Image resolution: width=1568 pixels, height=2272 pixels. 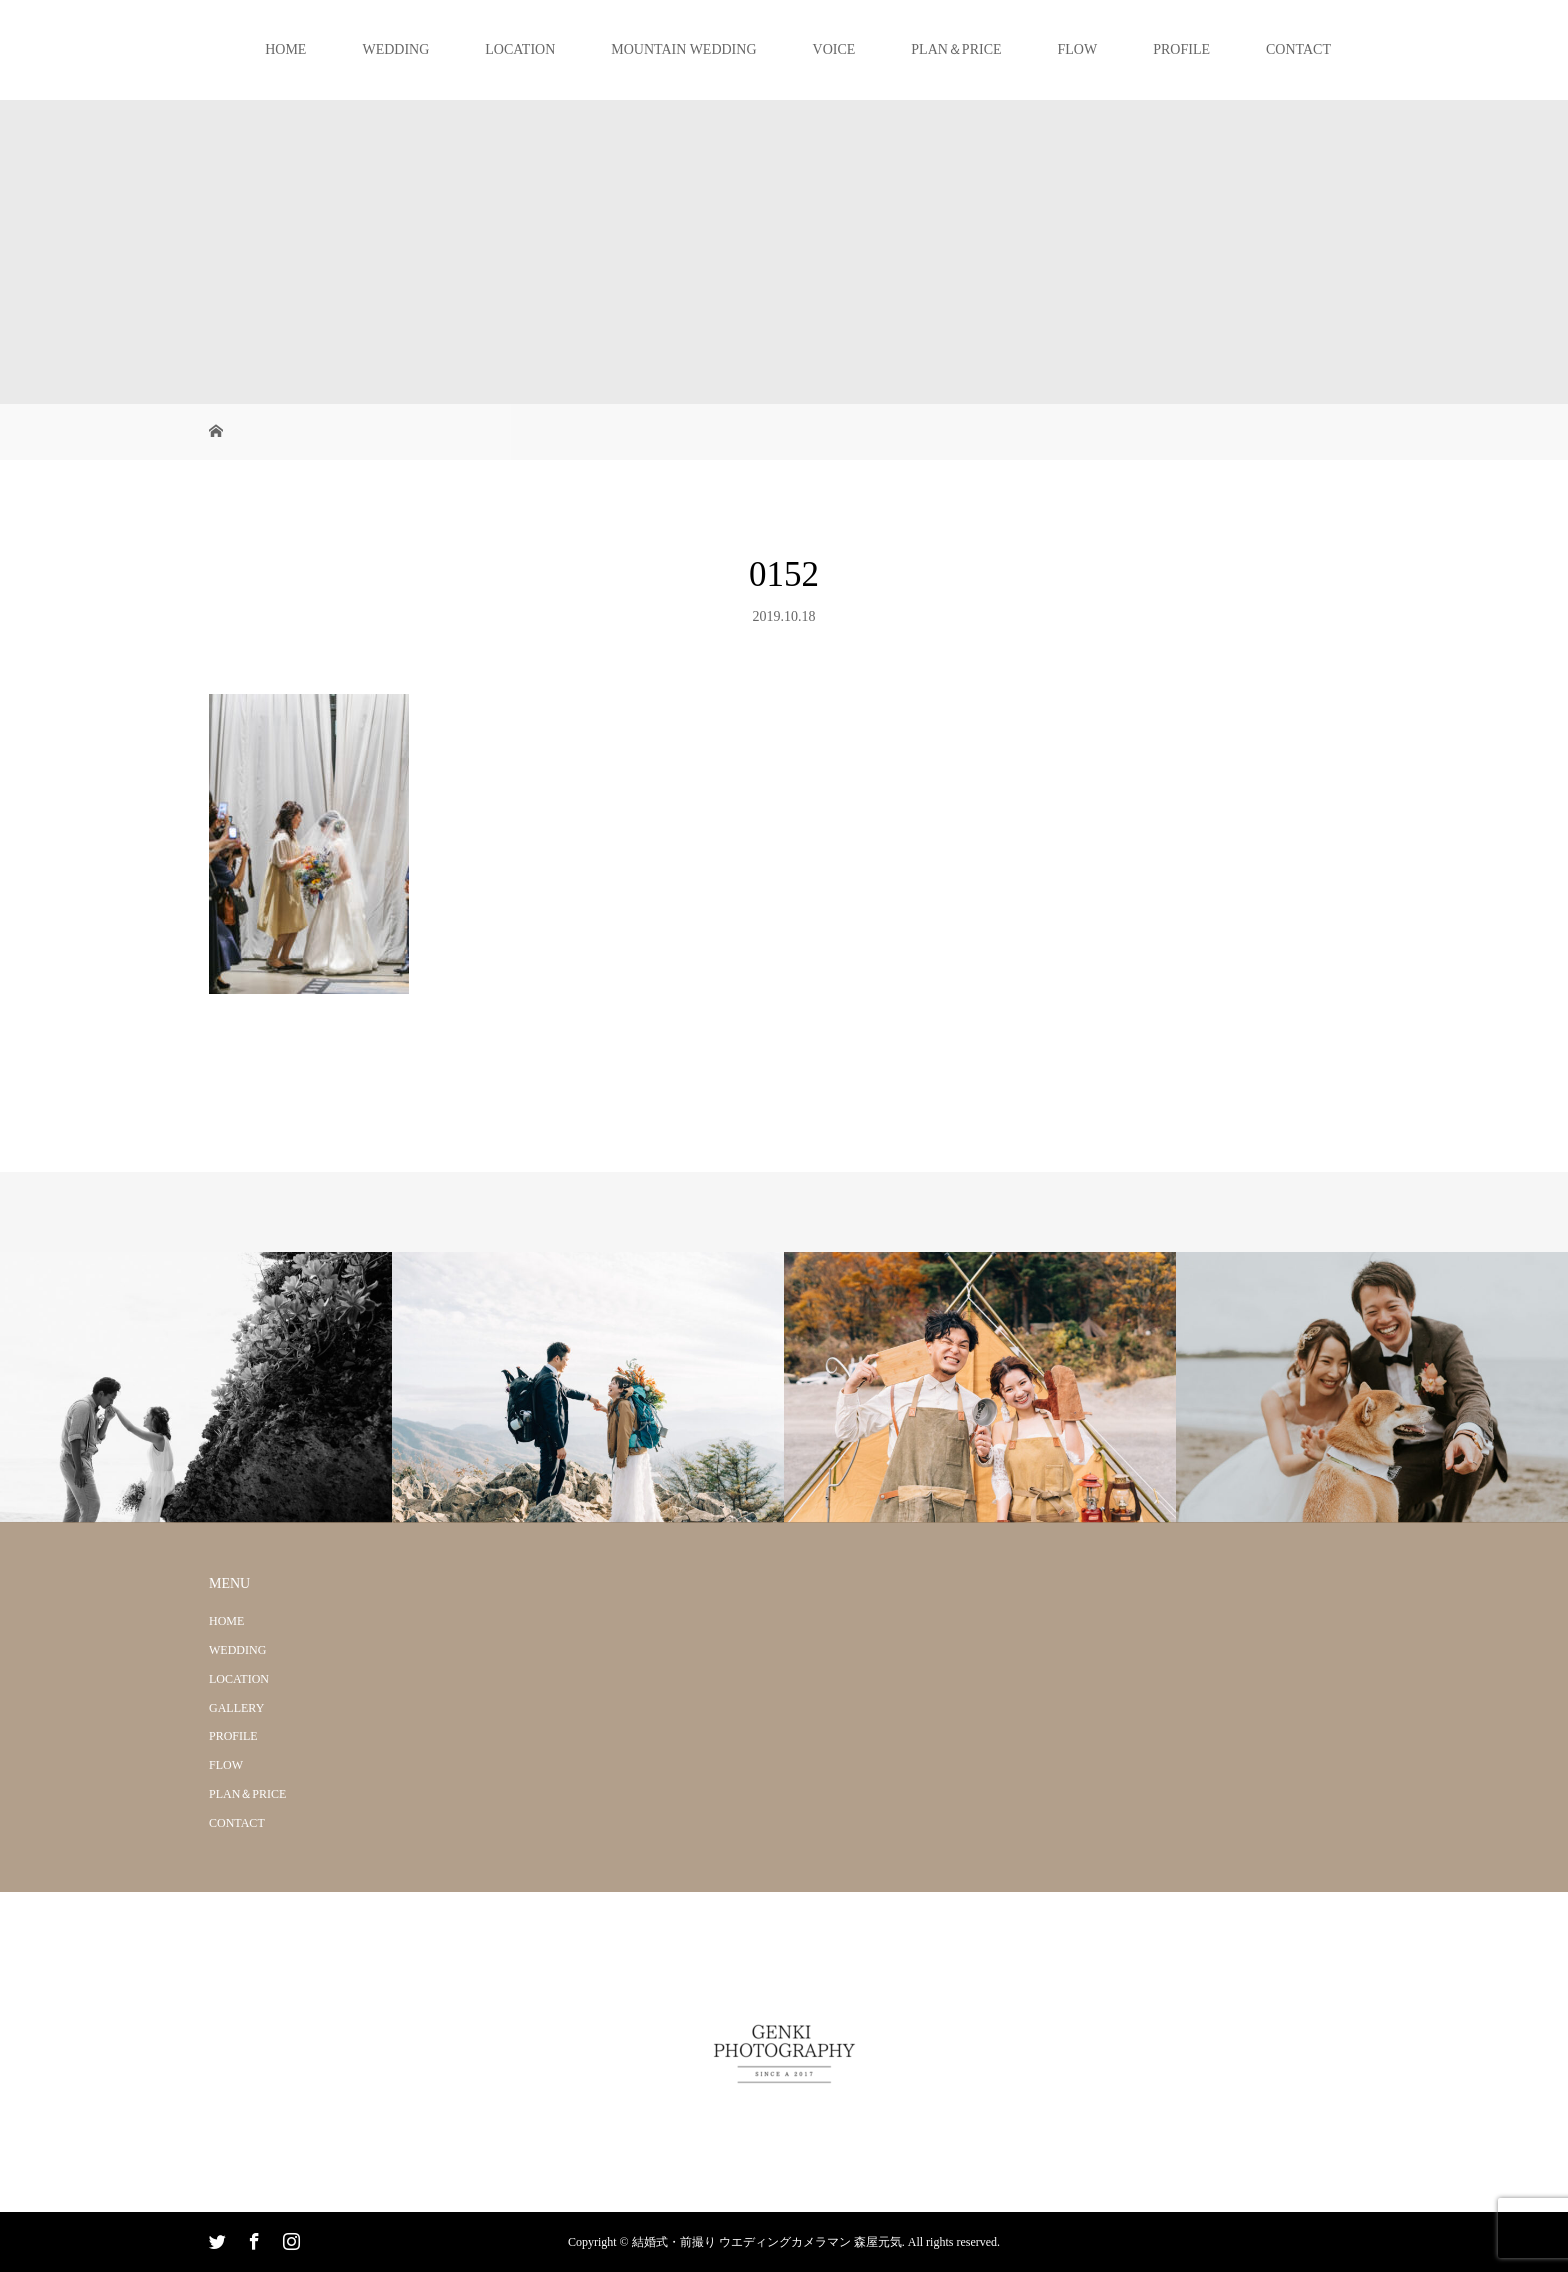 I want to click on PROFILE, so click(x=1181, y=49).